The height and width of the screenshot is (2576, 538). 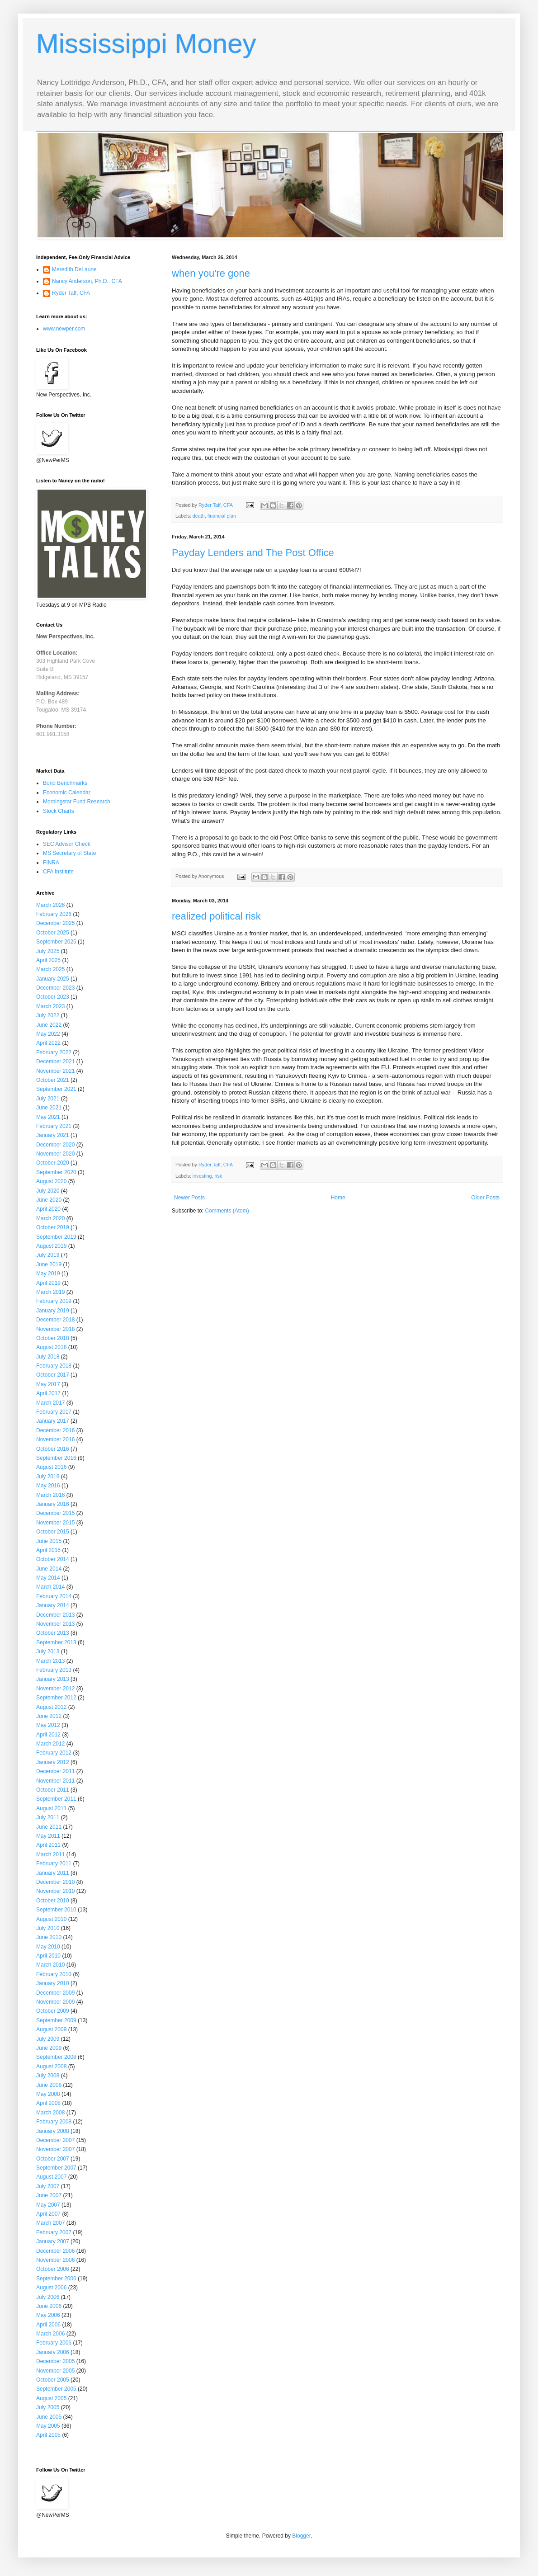 What do you see at coordinates (47, 1191) in the screenshot?
I see `July 2020` at bounding box center [47, 1191].